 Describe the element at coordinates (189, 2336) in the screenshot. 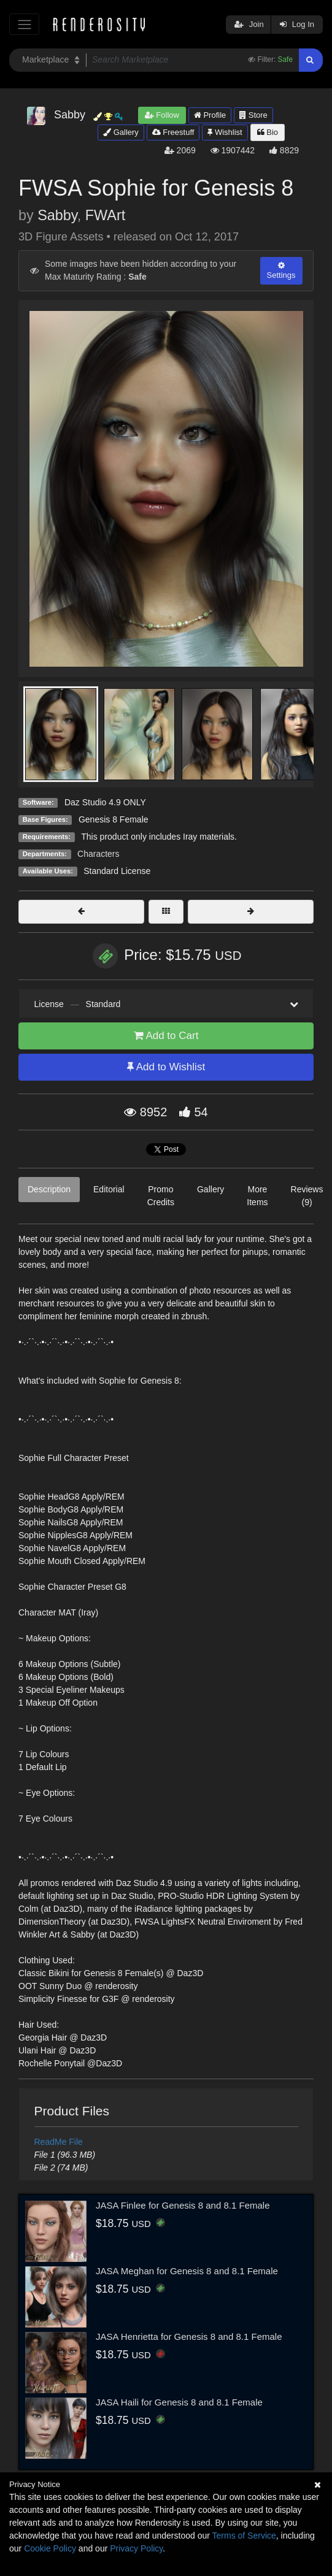

I see `JASA Henrietta for Genesis 8 and 8.1 Female` at that location.